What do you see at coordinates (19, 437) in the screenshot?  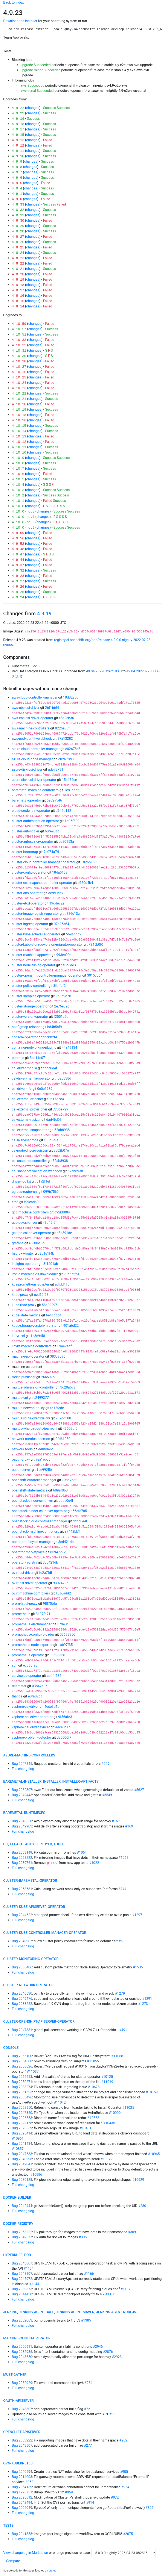 I see `4.10.13` at bounding box center [19, 437].